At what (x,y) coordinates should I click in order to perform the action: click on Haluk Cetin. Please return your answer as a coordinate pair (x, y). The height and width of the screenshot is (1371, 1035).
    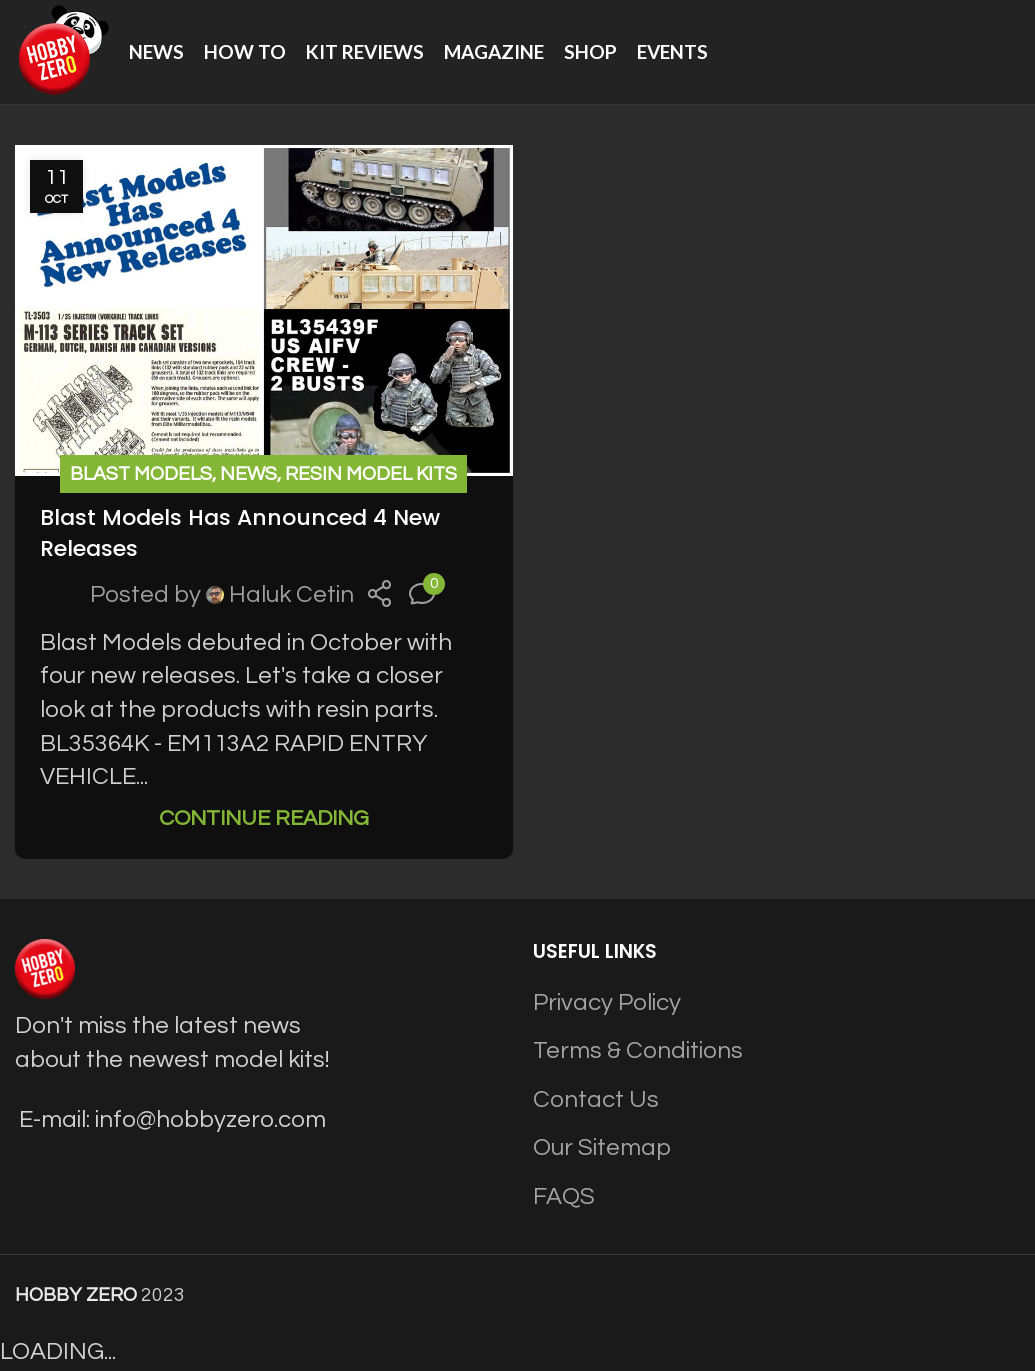
    Looking at the image, I should click on (291, 594).